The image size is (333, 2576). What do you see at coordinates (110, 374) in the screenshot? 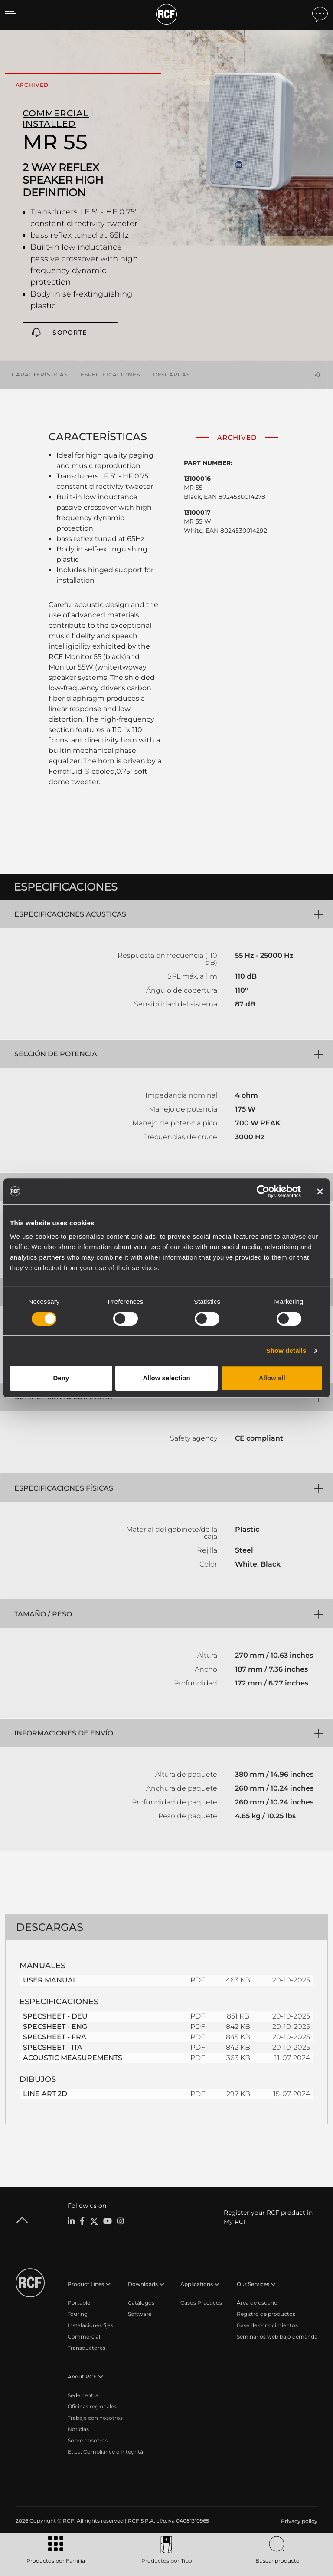
I see `Especificaciones` at bounding box center [110, 374].